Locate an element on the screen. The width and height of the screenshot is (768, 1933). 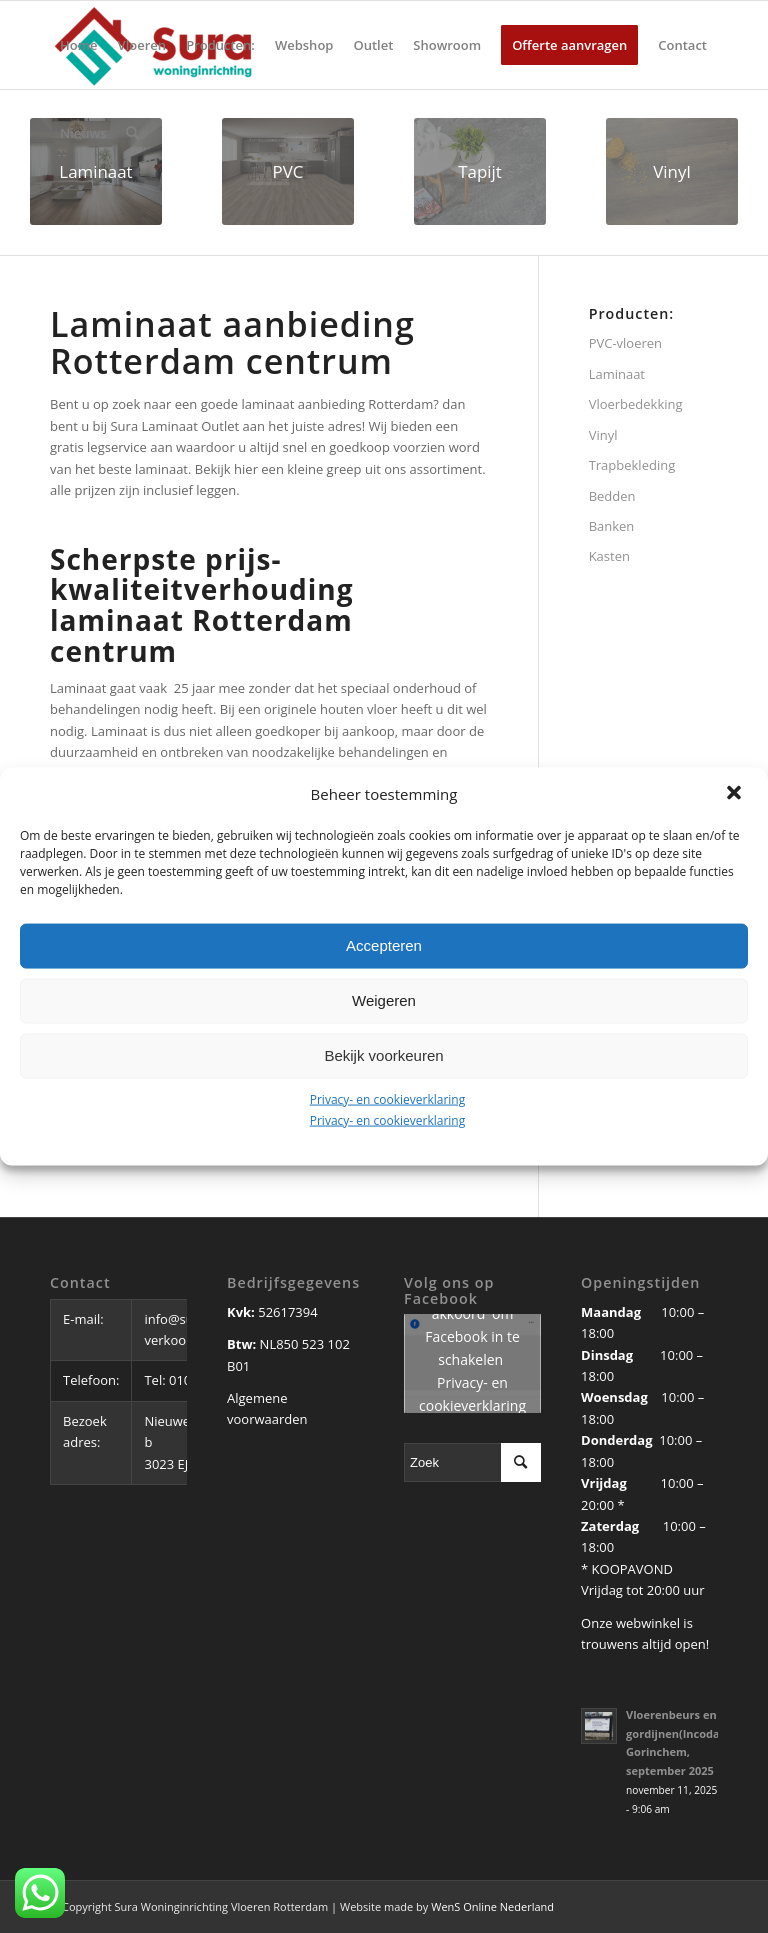
Kasten is located at coordinates (609, 556).